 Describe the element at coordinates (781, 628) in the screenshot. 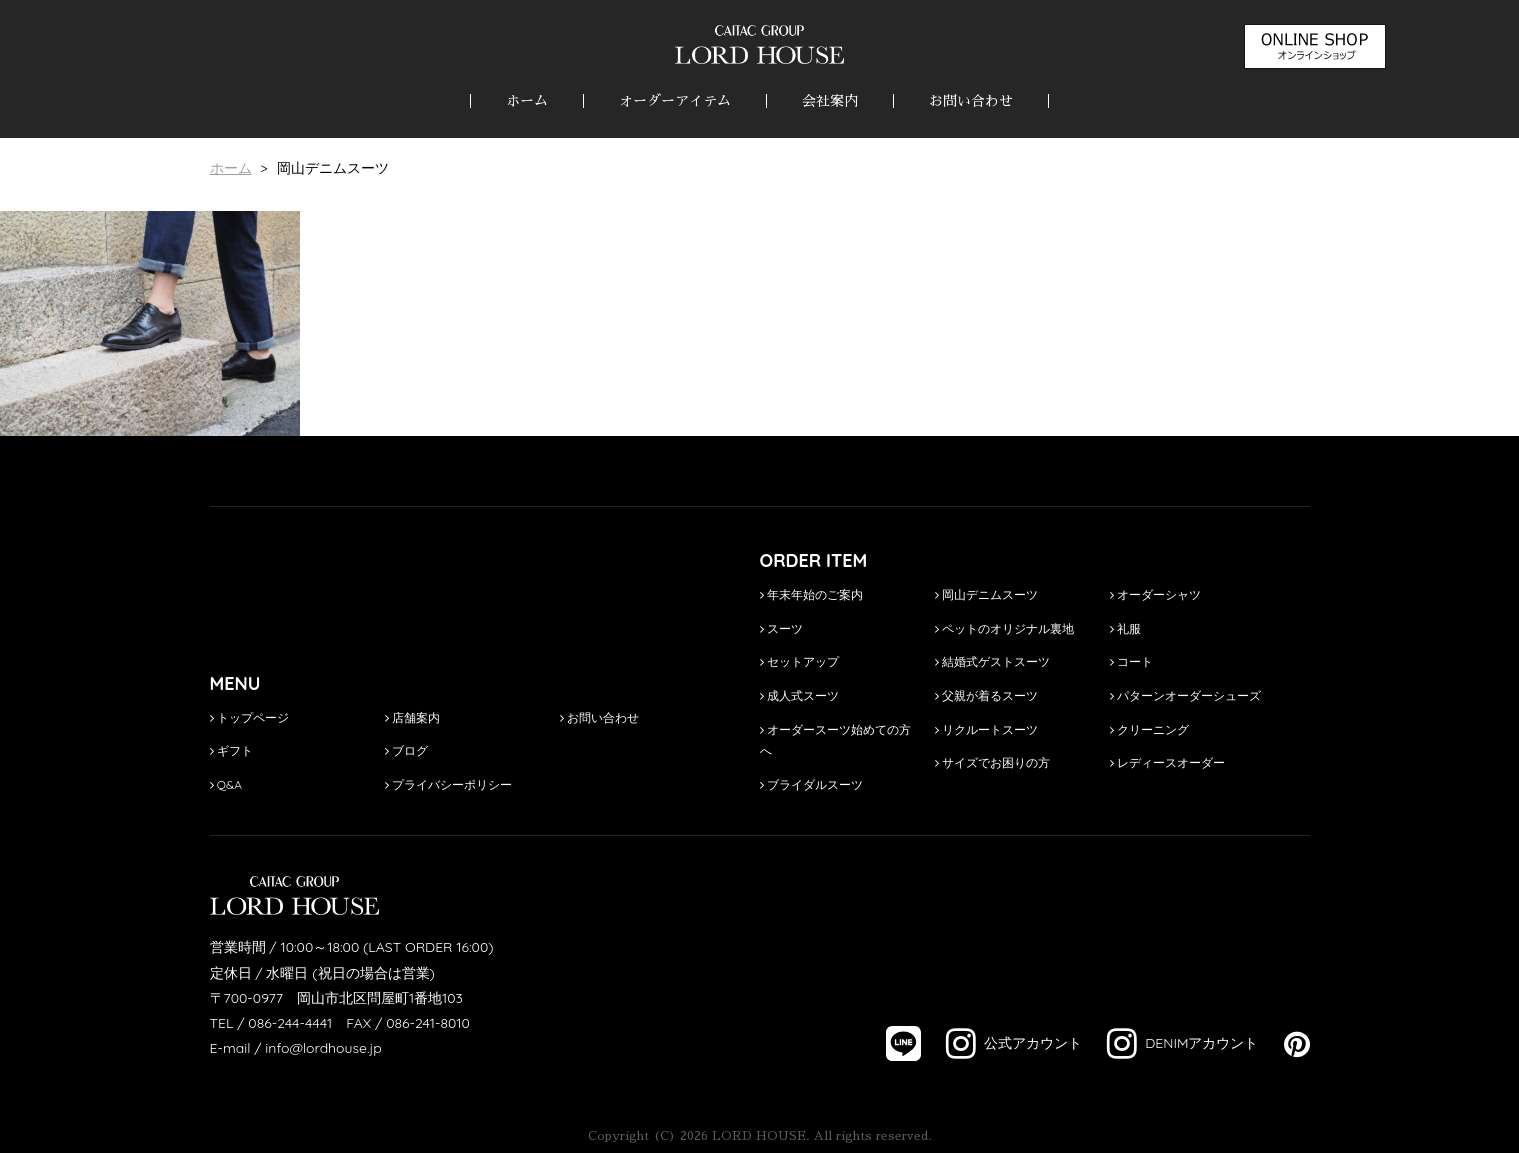

I see `スーツ` at that location.